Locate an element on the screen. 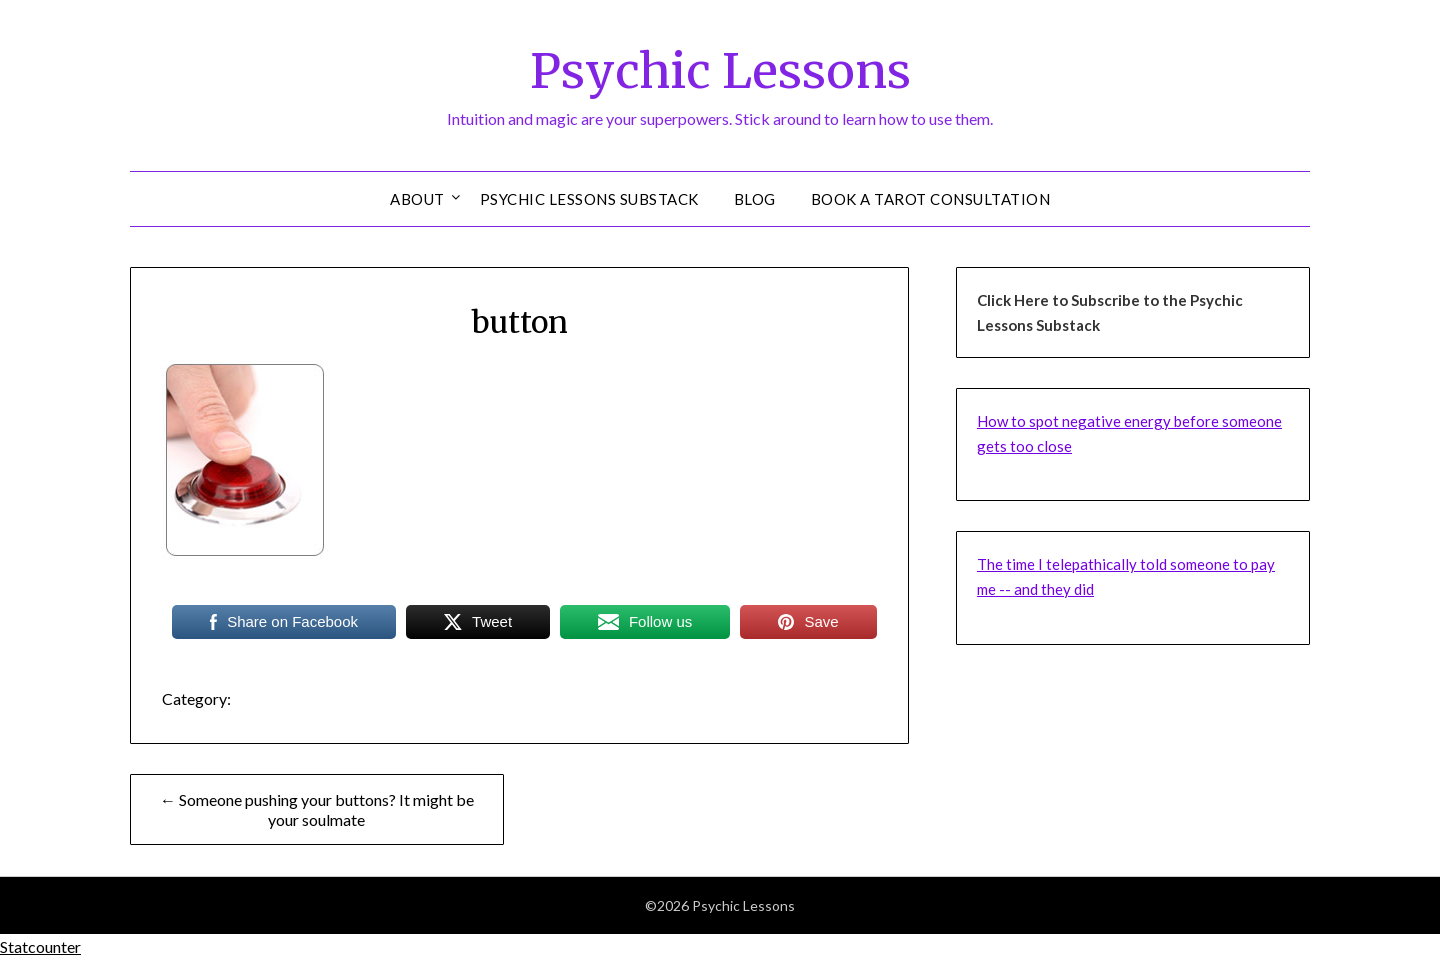 The image size is (1440, 960). Psychic Lessons Substack is located at coordinates (589, 199).